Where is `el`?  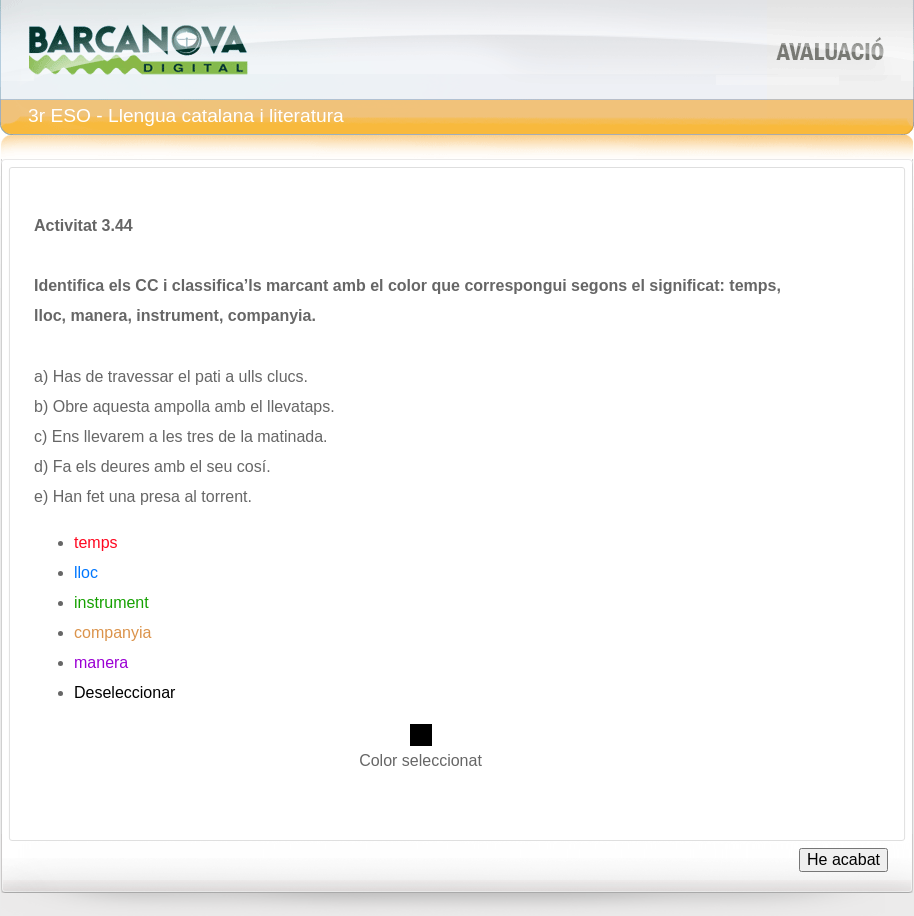
el is located at coordinates (184, 376).